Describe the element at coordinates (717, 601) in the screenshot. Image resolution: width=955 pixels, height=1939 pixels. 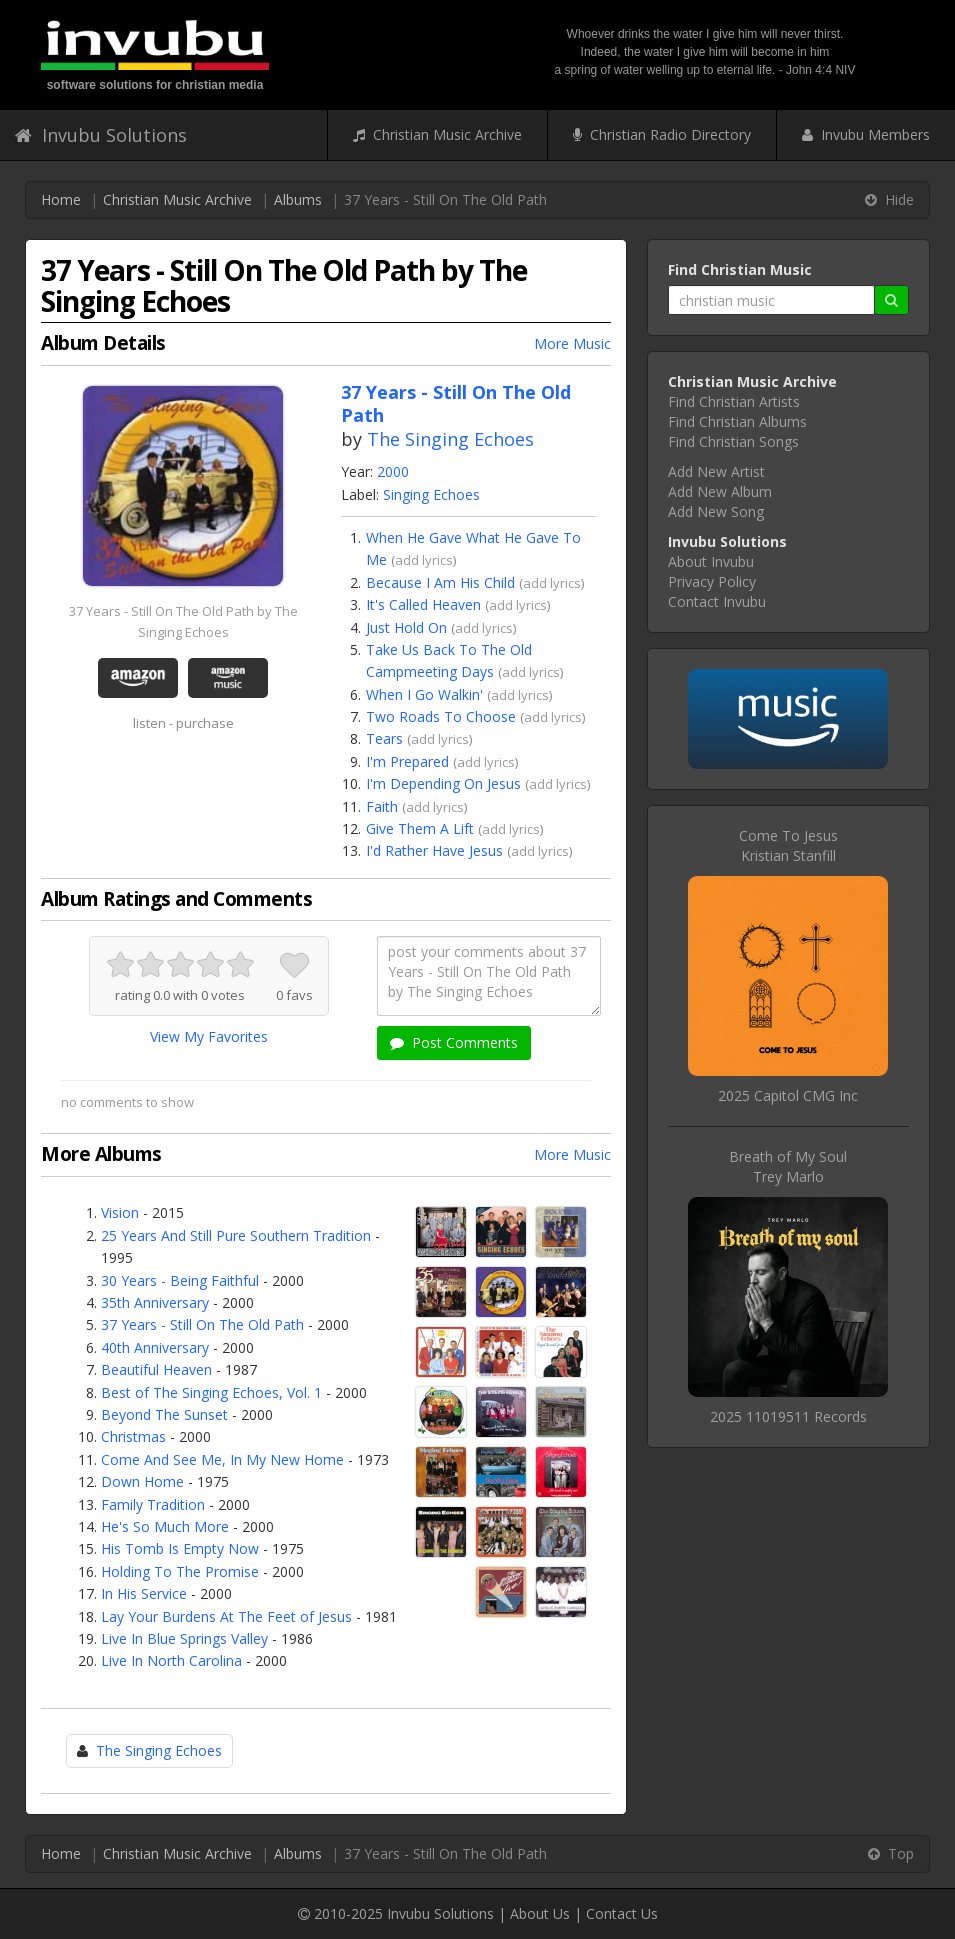
I see `Contact Invubu` at that location.